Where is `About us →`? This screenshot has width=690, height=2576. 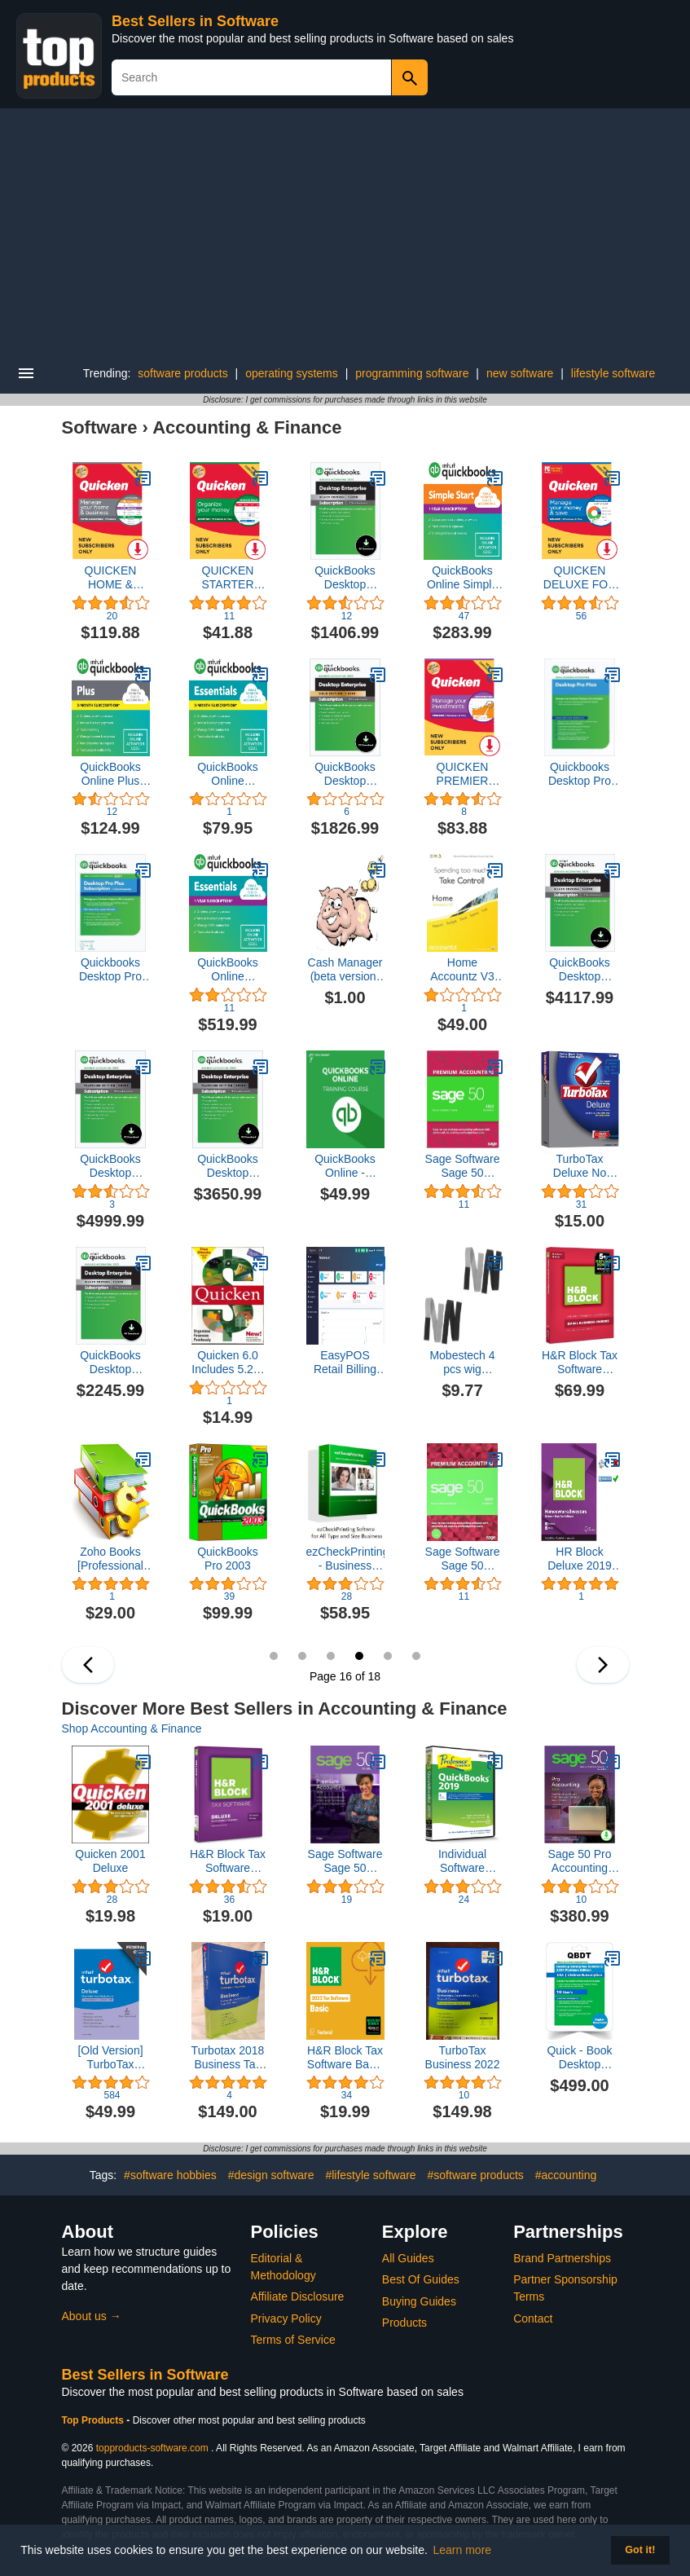 About us → is located at coordinates (91, 2316).